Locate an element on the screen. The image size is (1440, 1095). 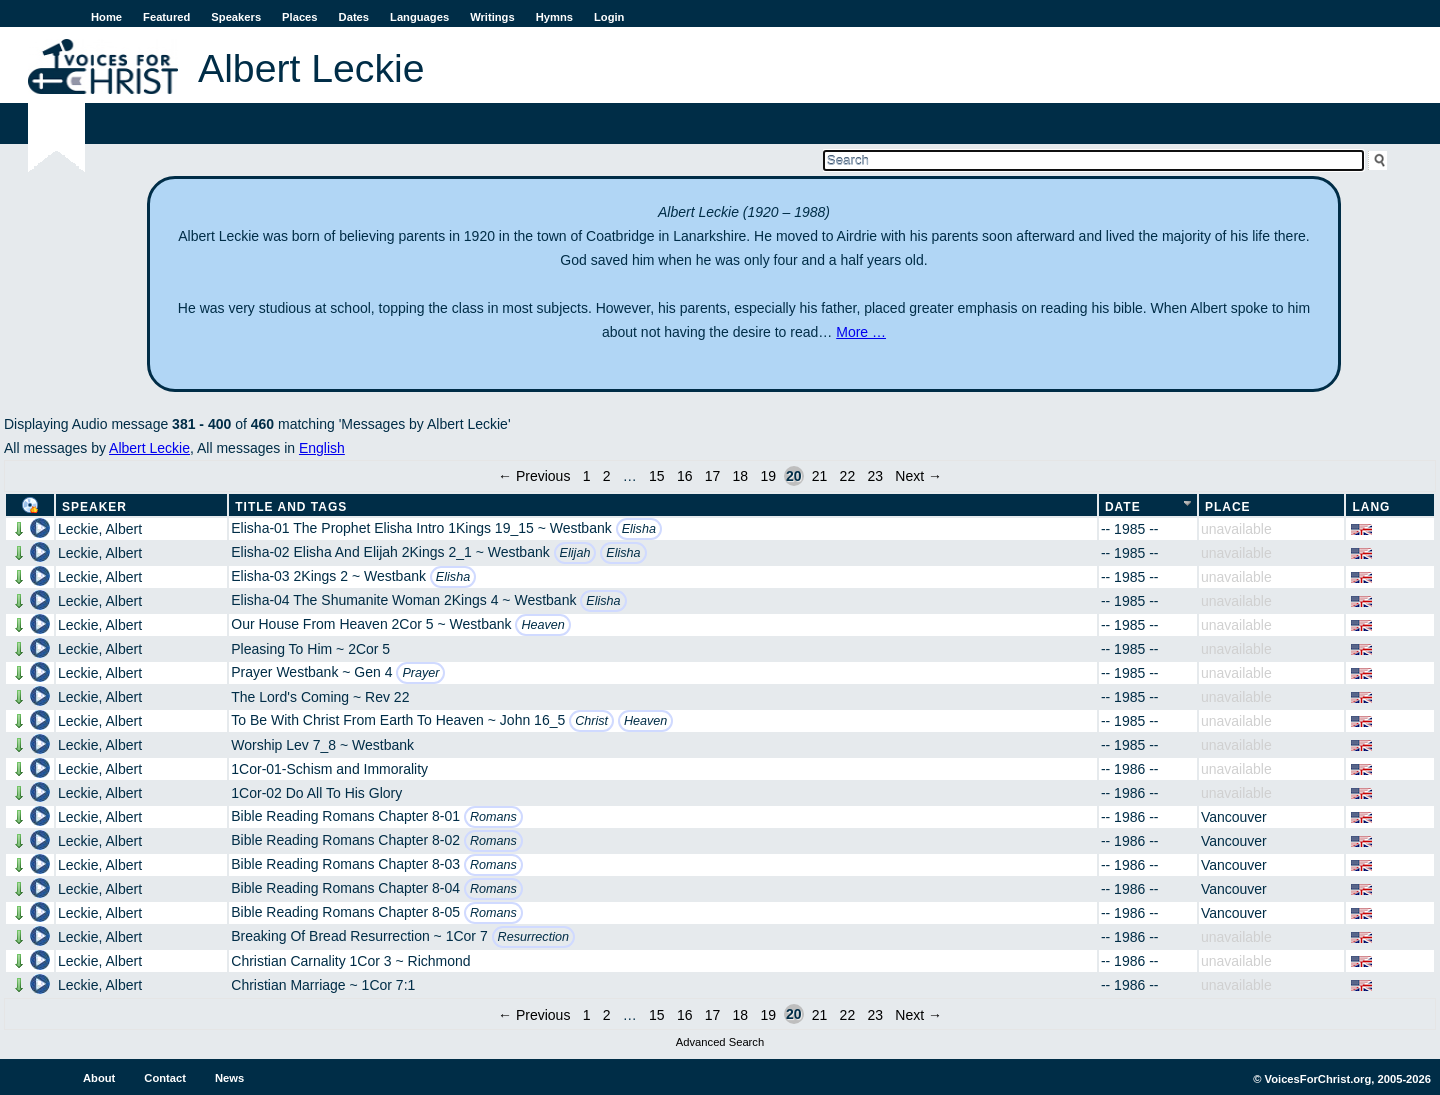
23 is located at coordinates (875, 476).